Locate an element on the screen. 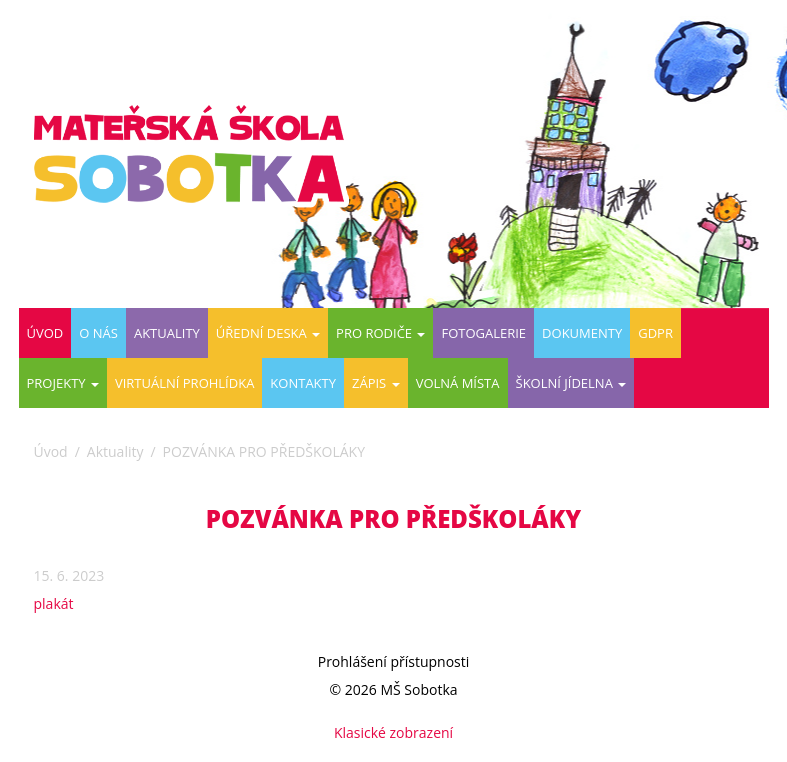 Image resolution: width=787 pixels, height=762 pixels. © 2026 MŠ Sobotka is located at coordinates (393, 689).